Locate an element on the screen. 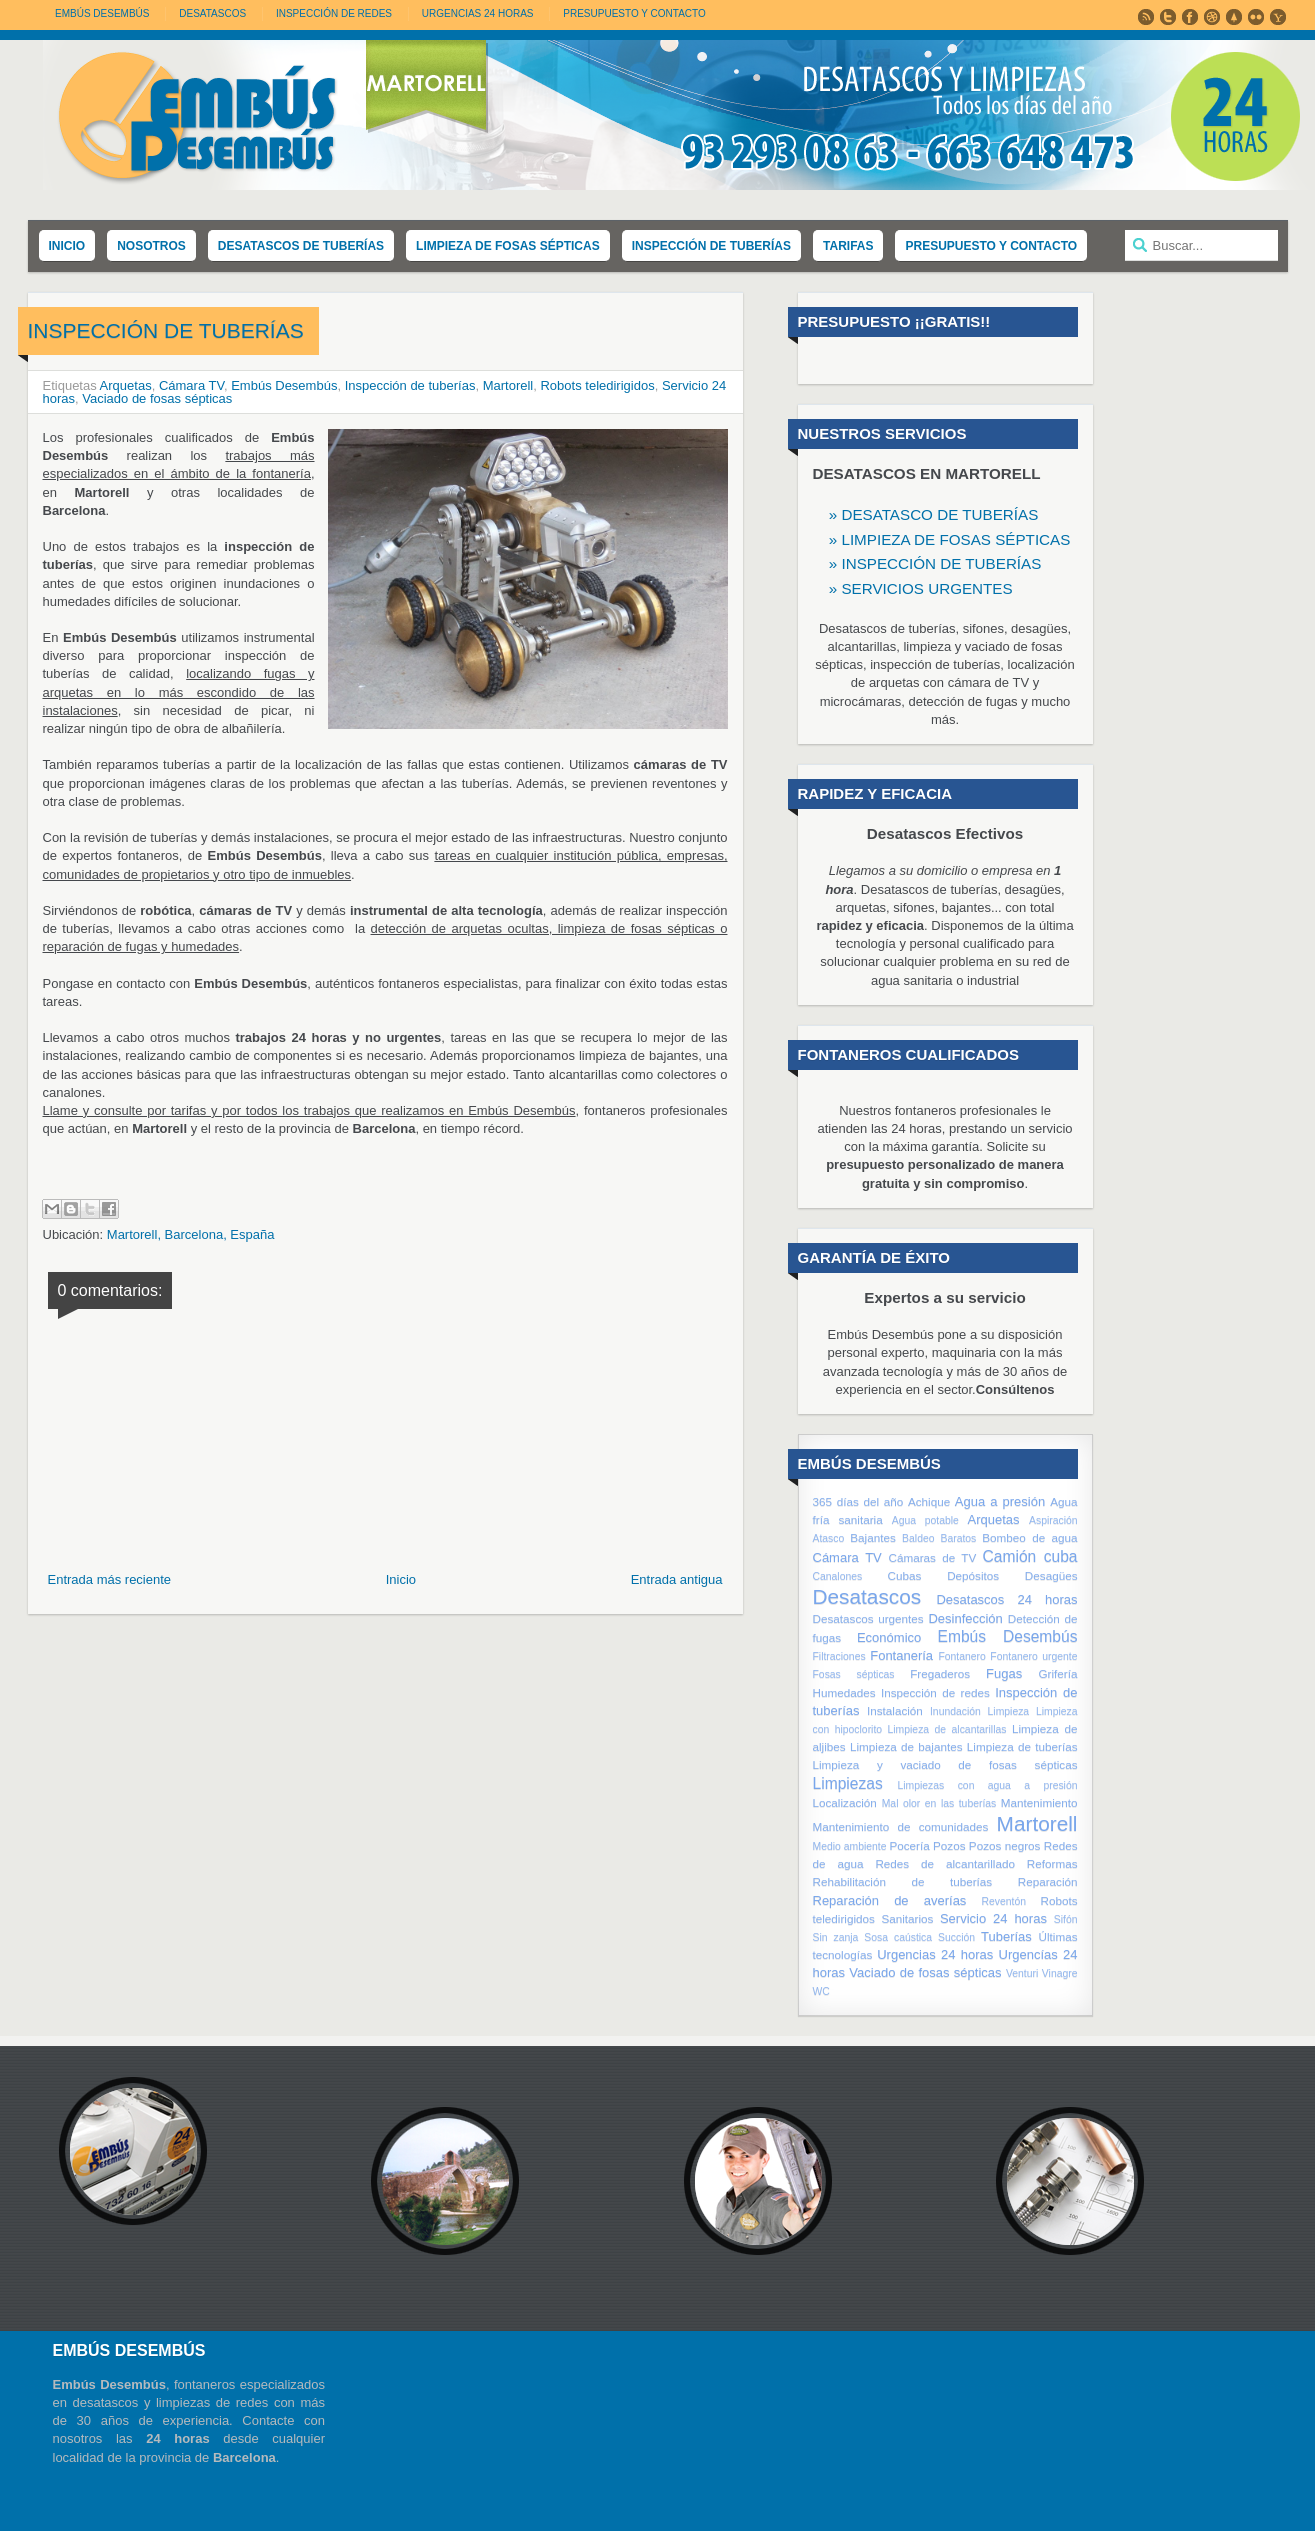 This screenshot has width=1315, height=2531. Limpiezas is located at coordinates (848, 1783).